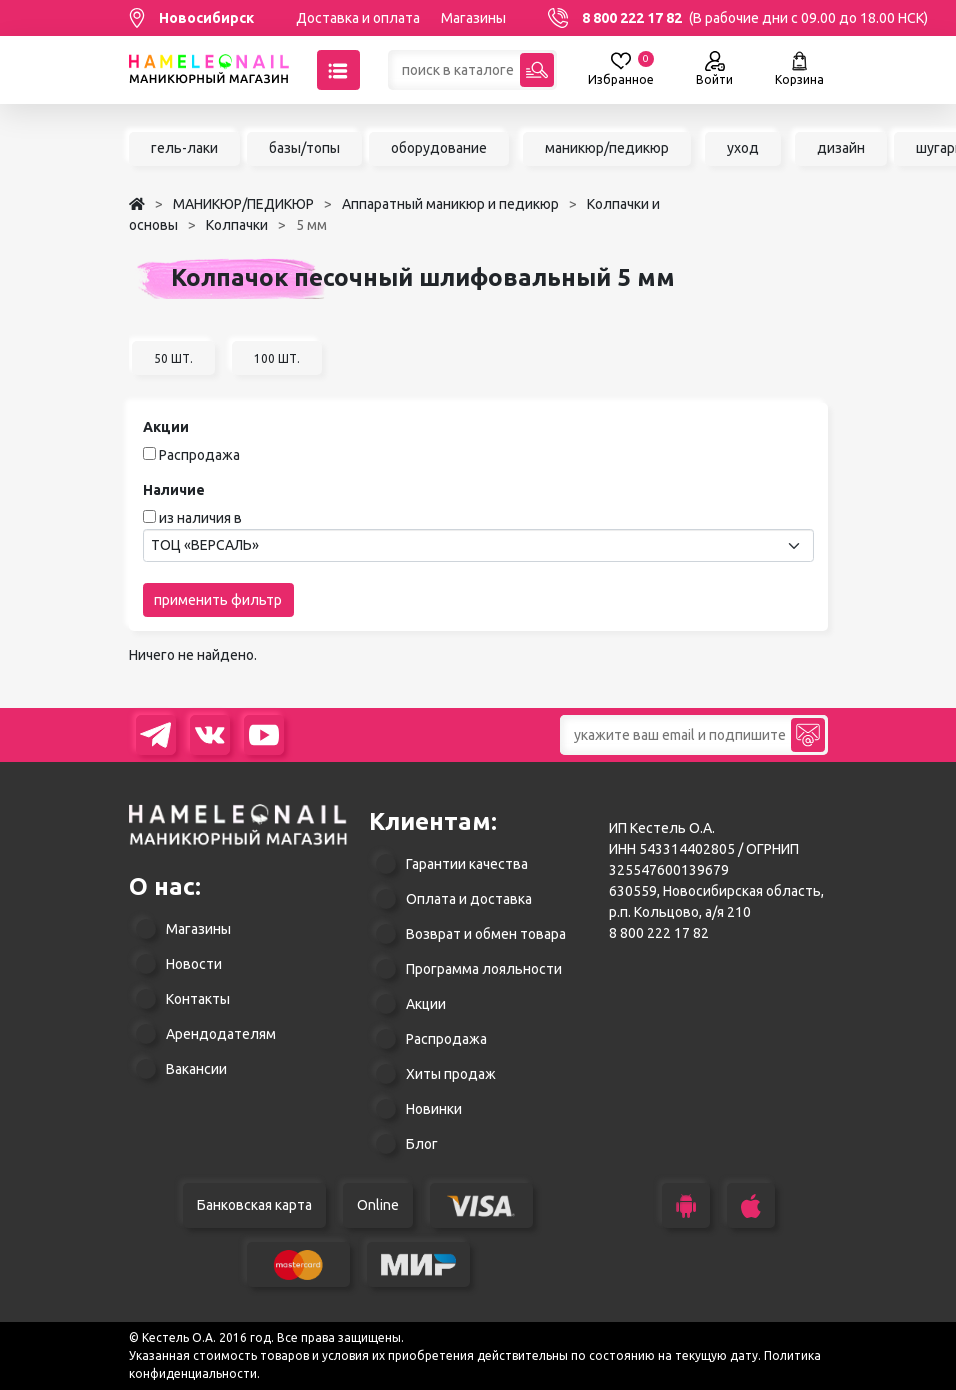 The height and width of the screenshot is (1390, 956). What do you see at coordinates (484, 969) in the screenshot?
I see `Программа лояльности` at bounding box center [484, 969].